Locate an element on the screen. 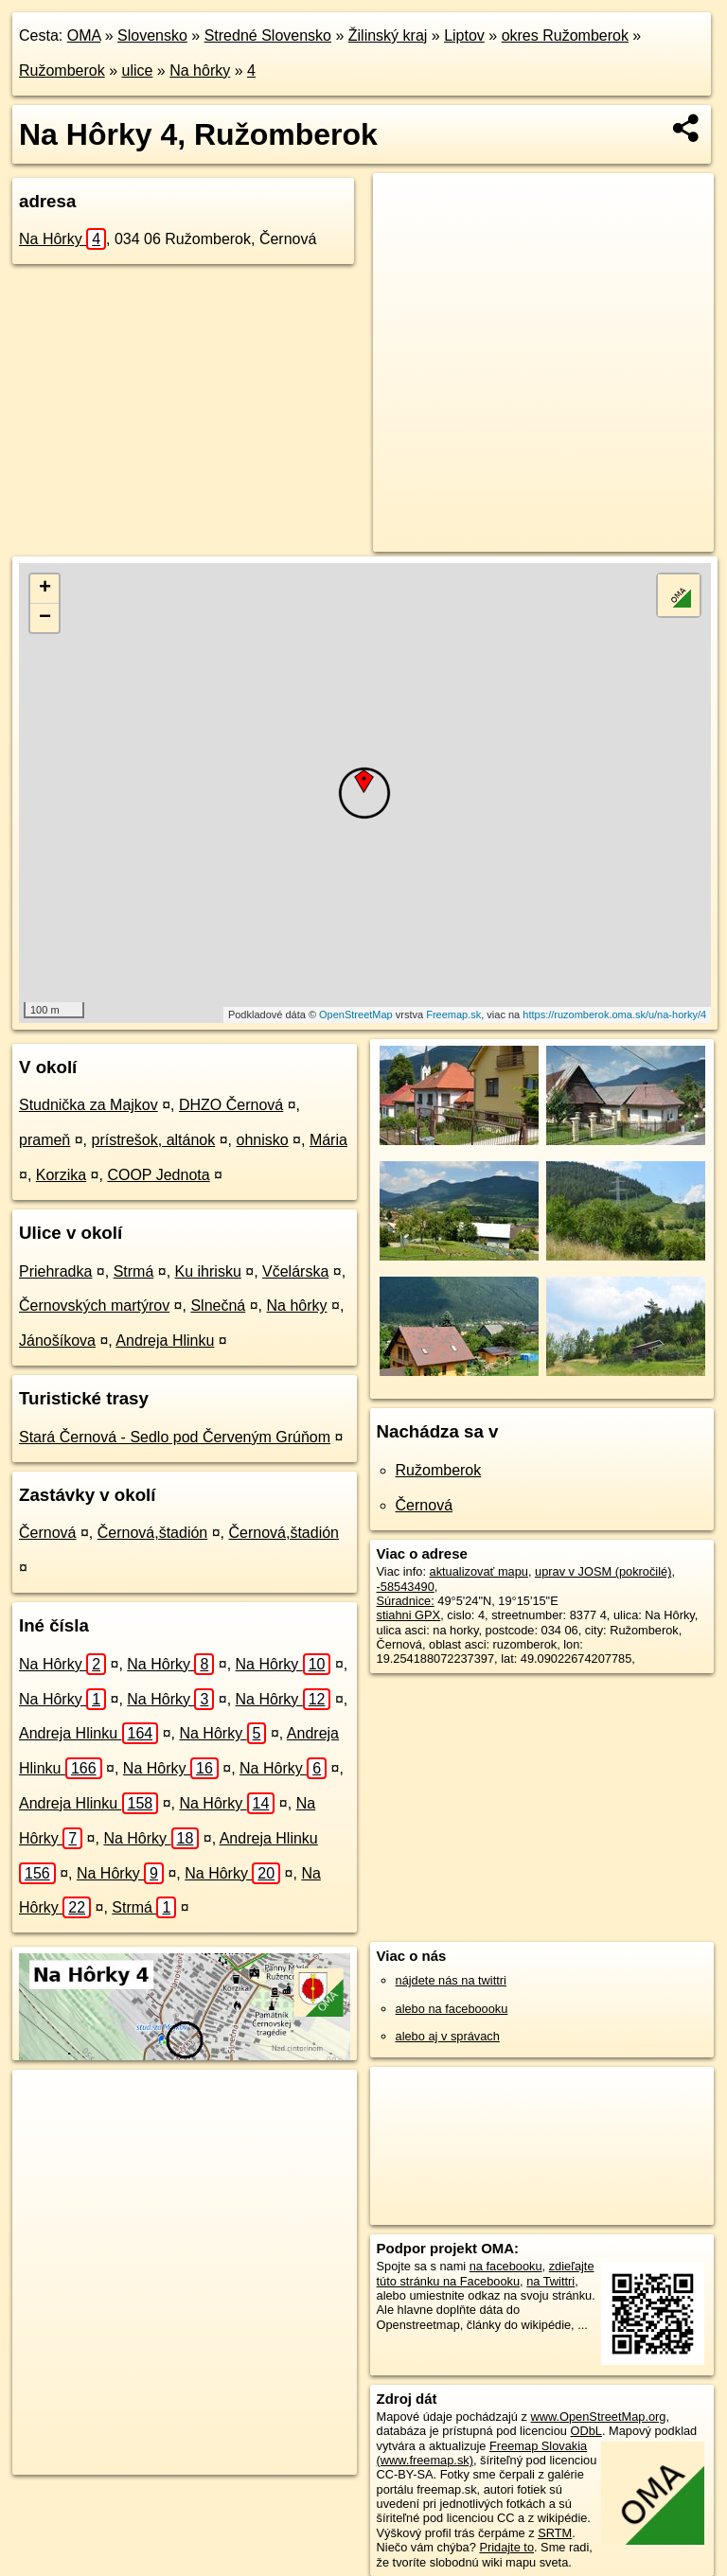 This screenshot has width=727, height=2576. prístrešok, altánok is located at coordinates (154, 1140).